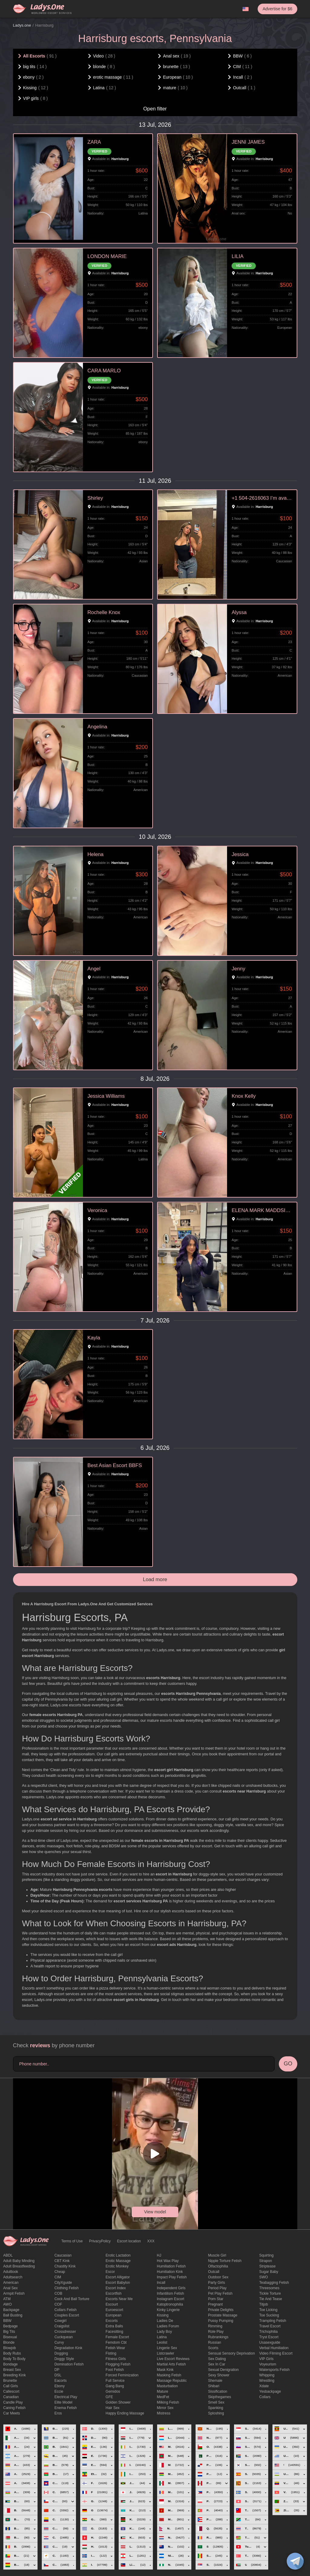 The height and width of the screenshot is (2576, 310). What do you see at coordinates (113, 2408) in the screenshot?
I see `hair sex` at bounding box center [113, 2408].